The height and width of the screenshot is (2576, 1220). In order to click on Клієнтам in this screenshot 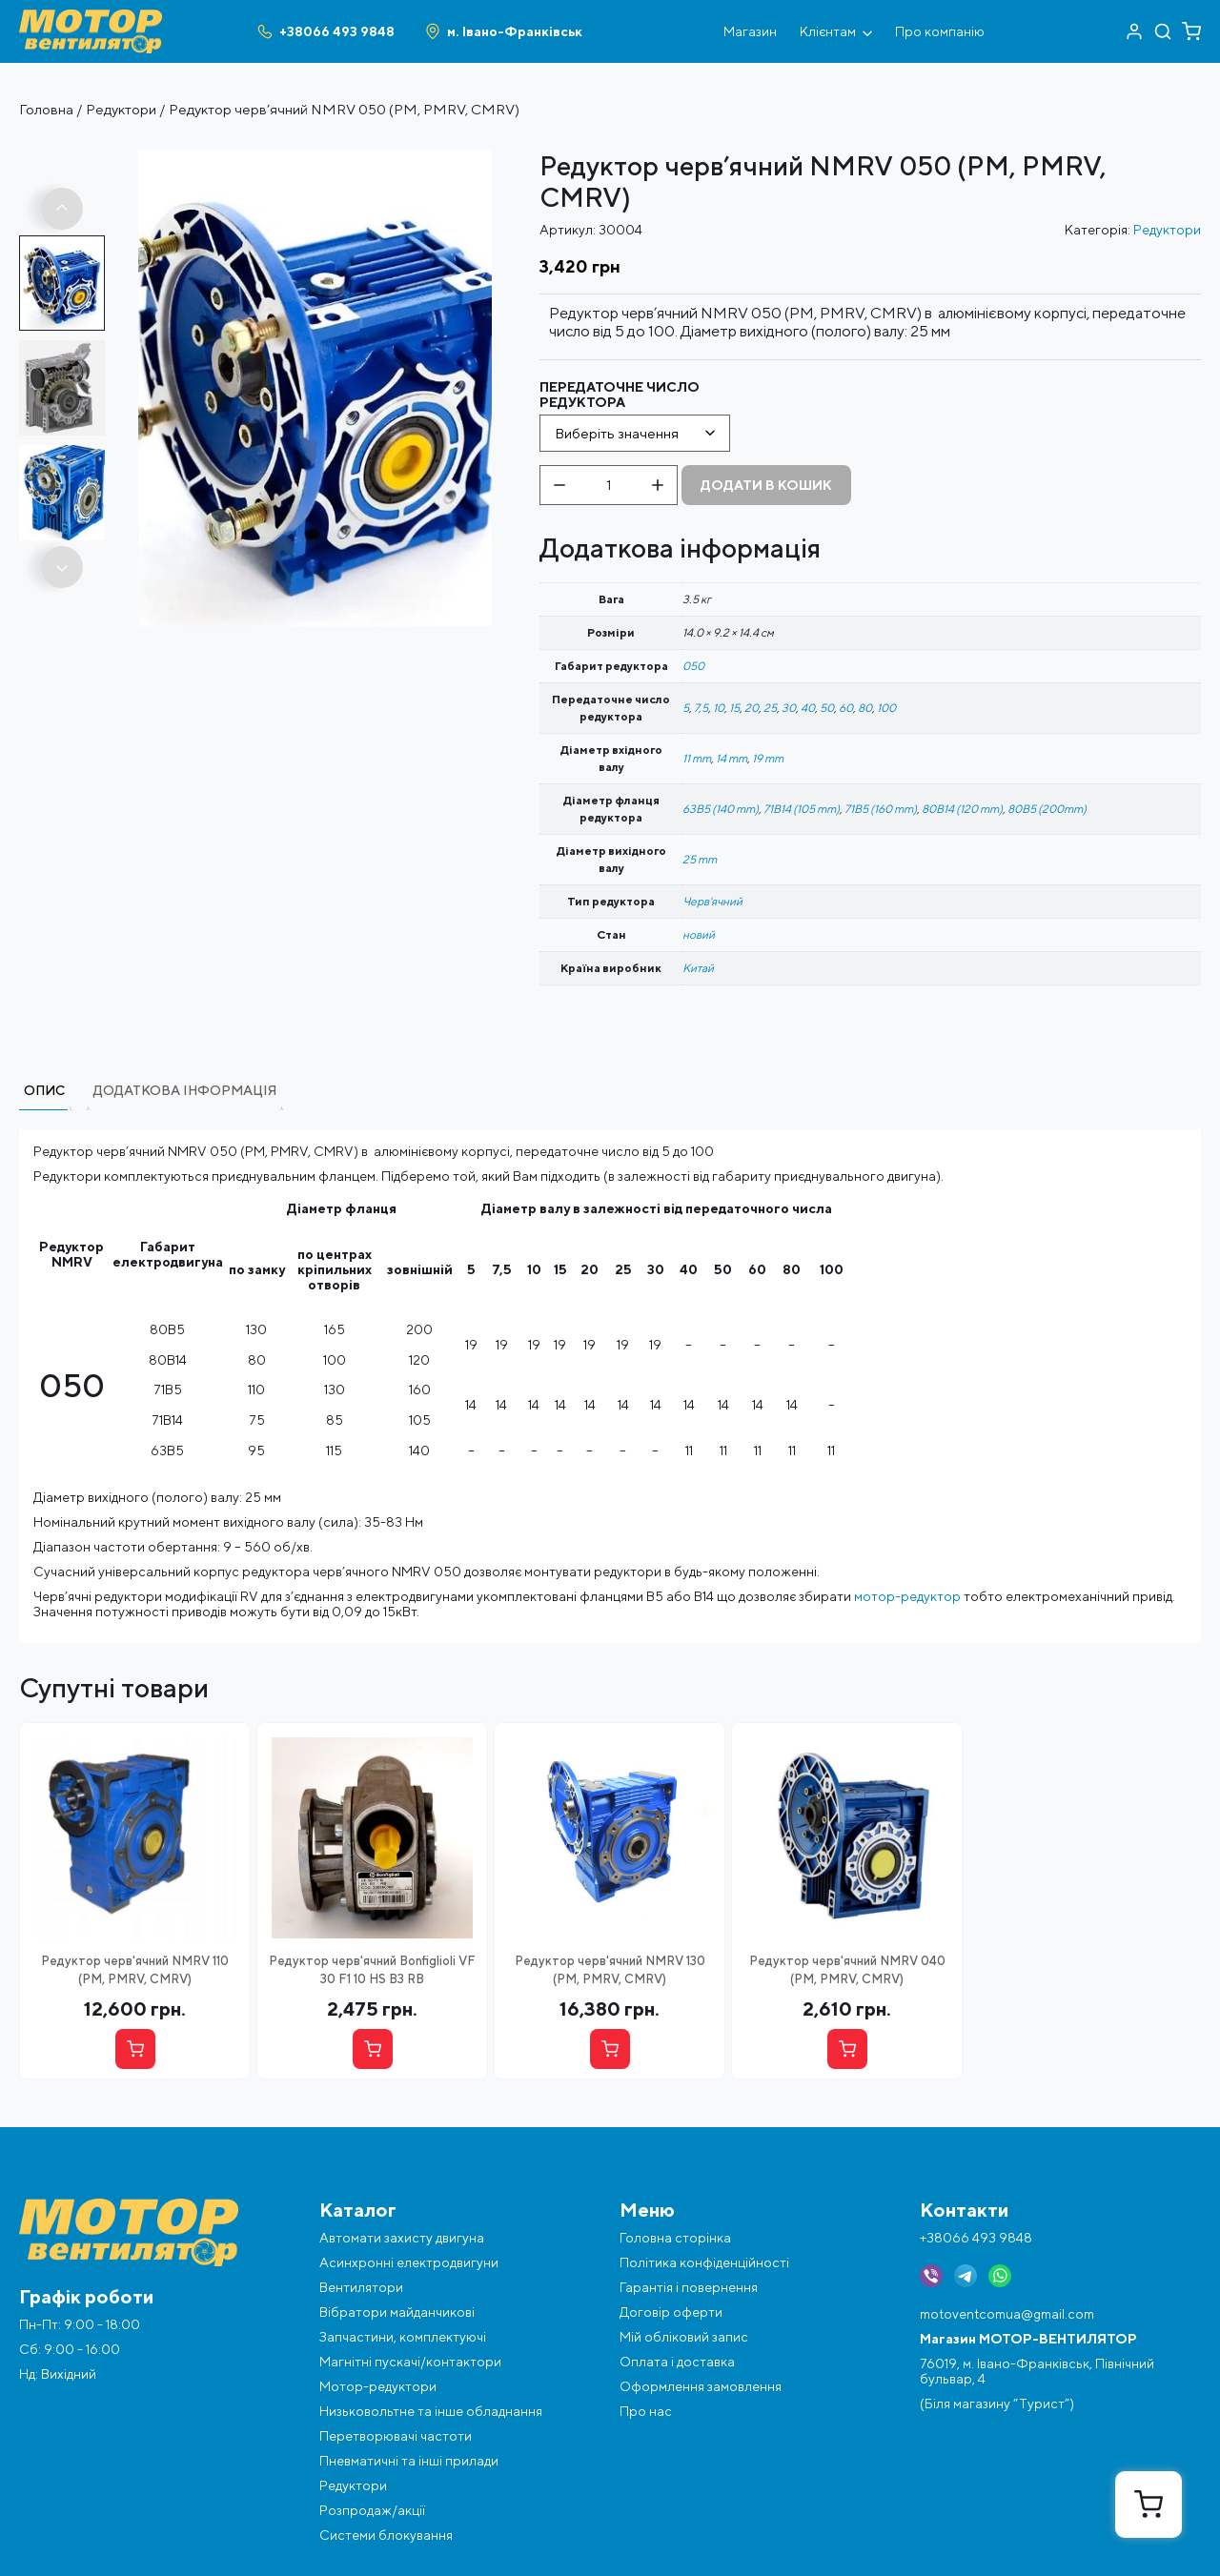, I will do `click(836, 31)`.